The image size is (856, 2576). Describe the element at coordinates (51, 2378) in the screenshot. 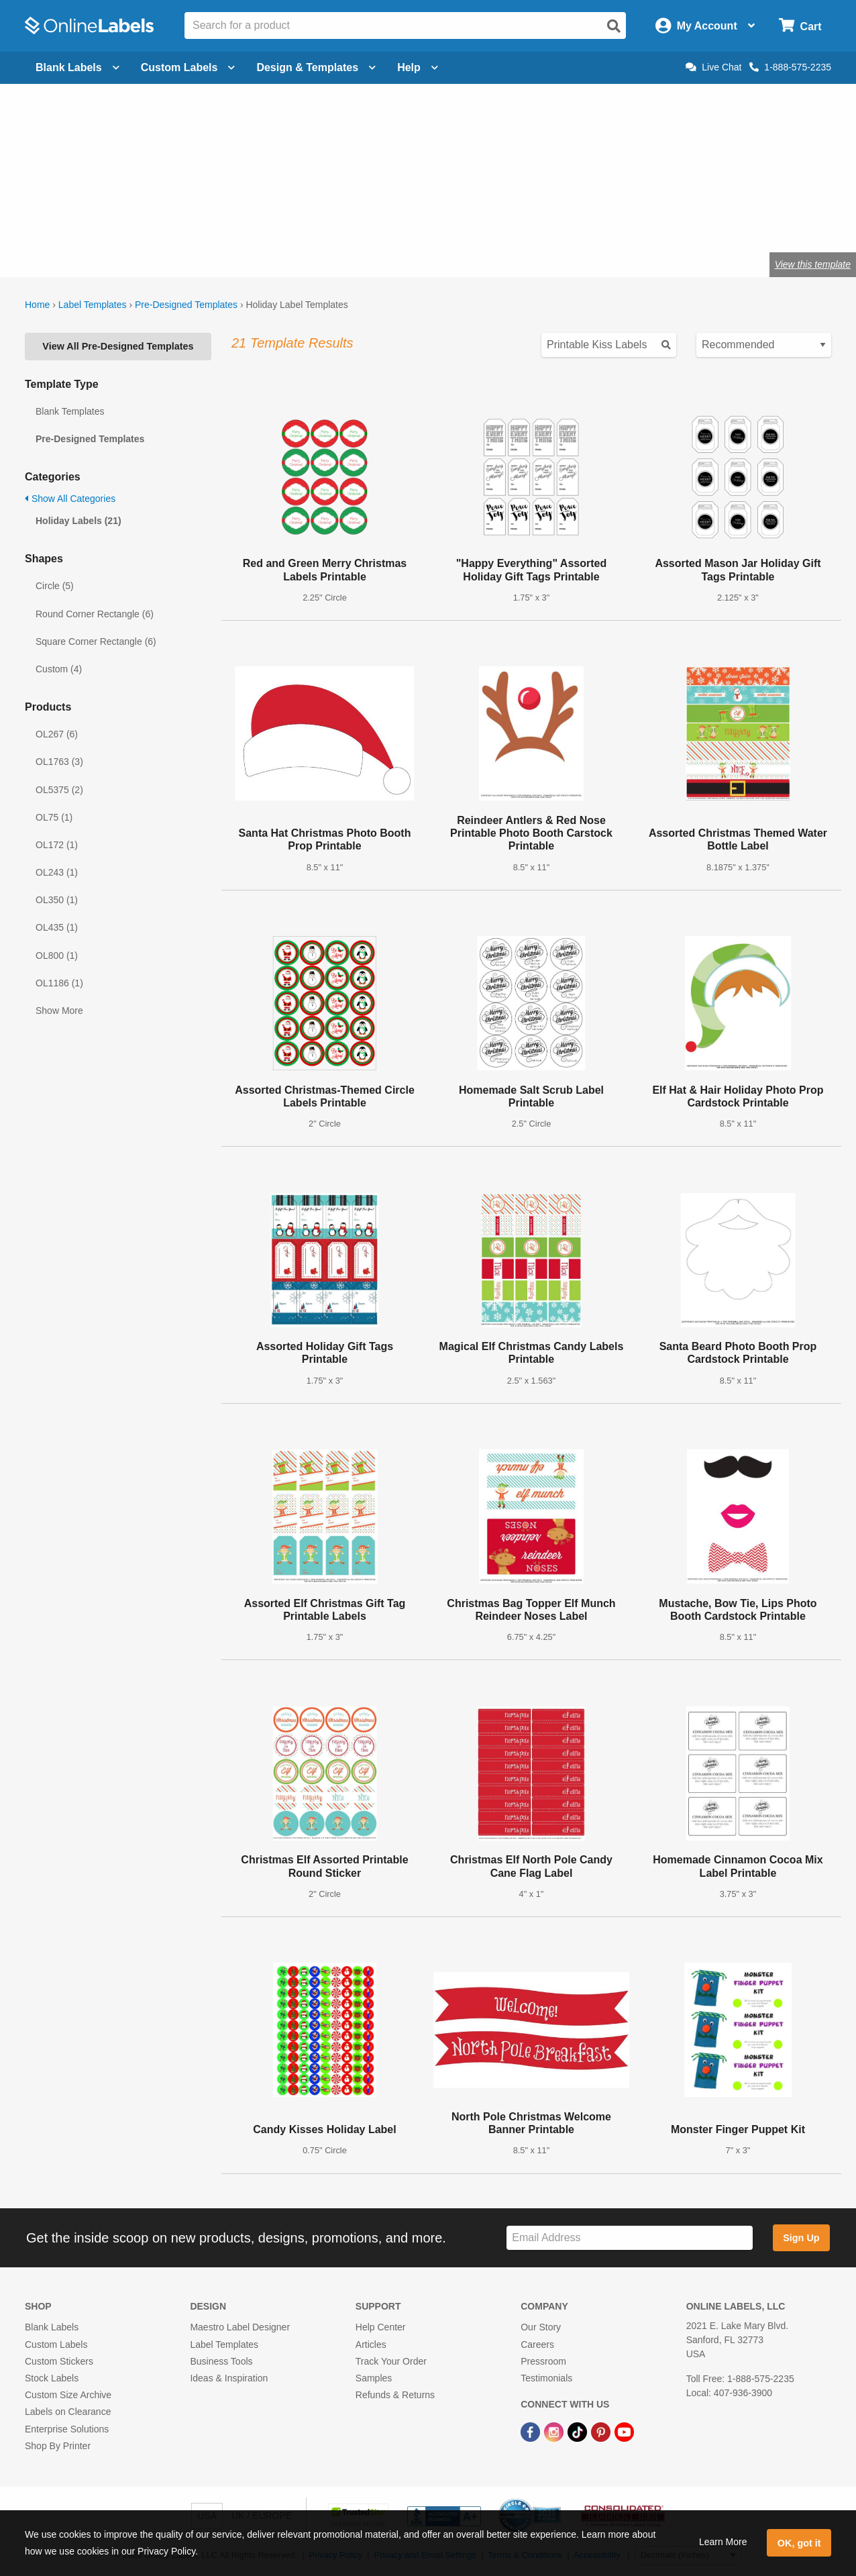

I see `Stock Labels` at that location.